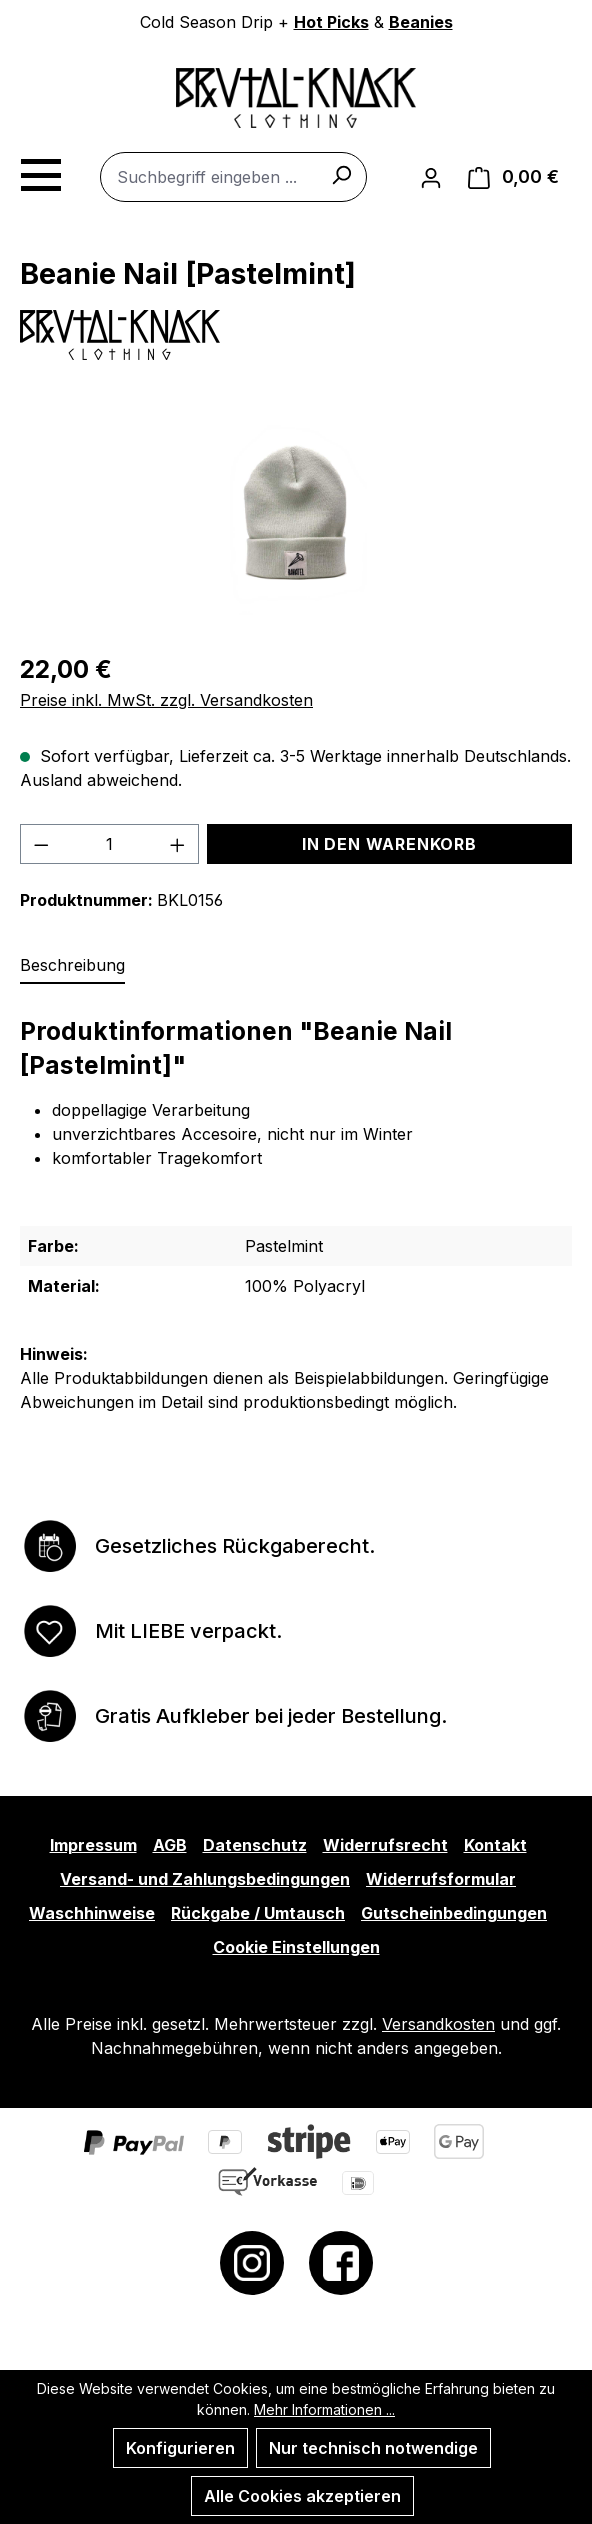 The height and width of the screenshot is (2524, 592). What do you see at coordinates (255, 1845) in the screenshot?
I see `Datenschutz` at bounding box center [255, 1845].